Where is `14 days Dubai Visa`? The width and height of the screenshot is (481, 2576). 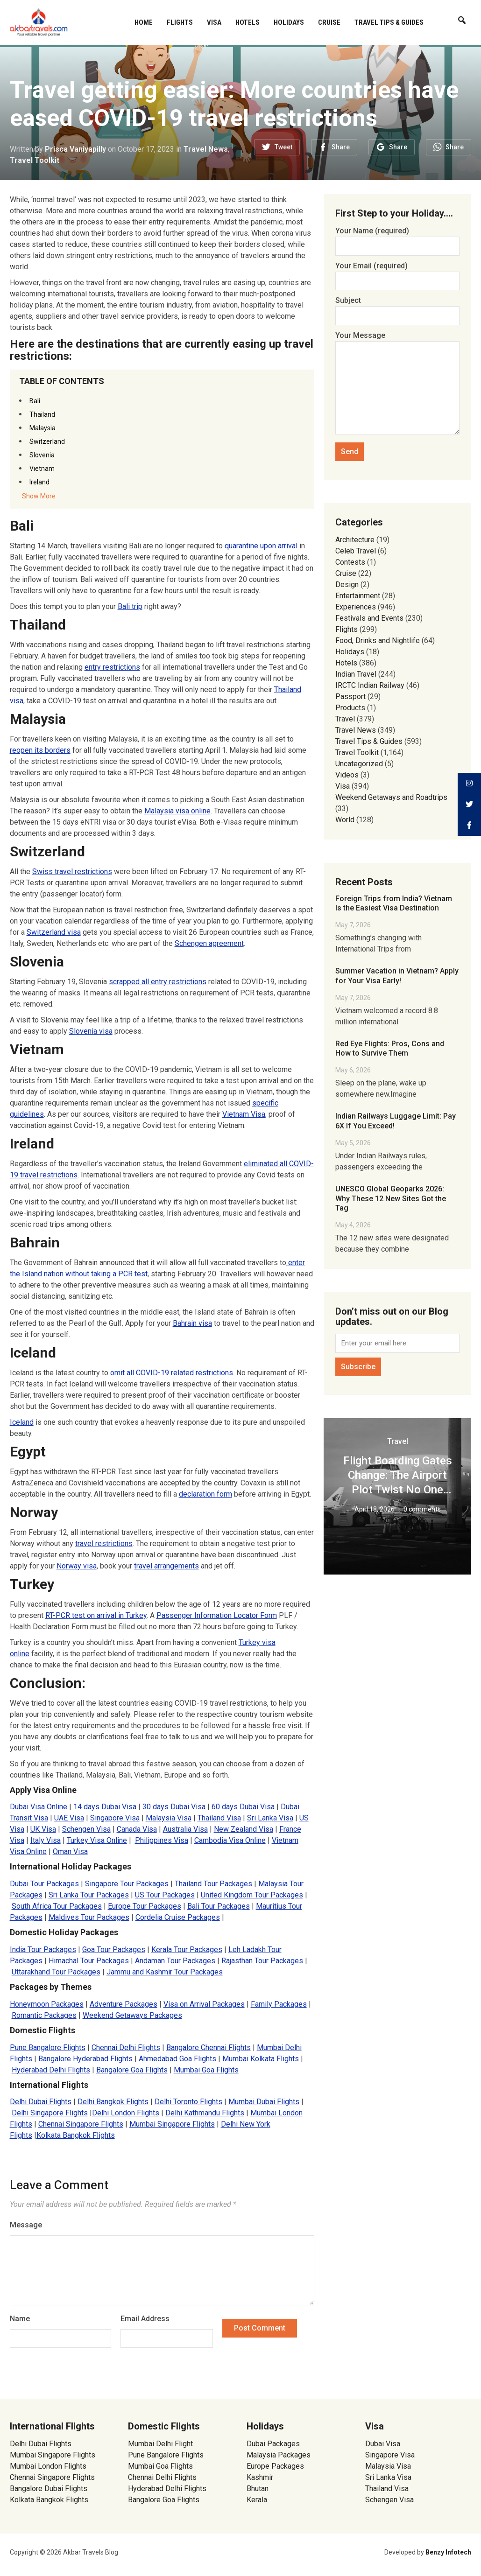 14 days Dubai Visa is located at coordinates (104, 1806).